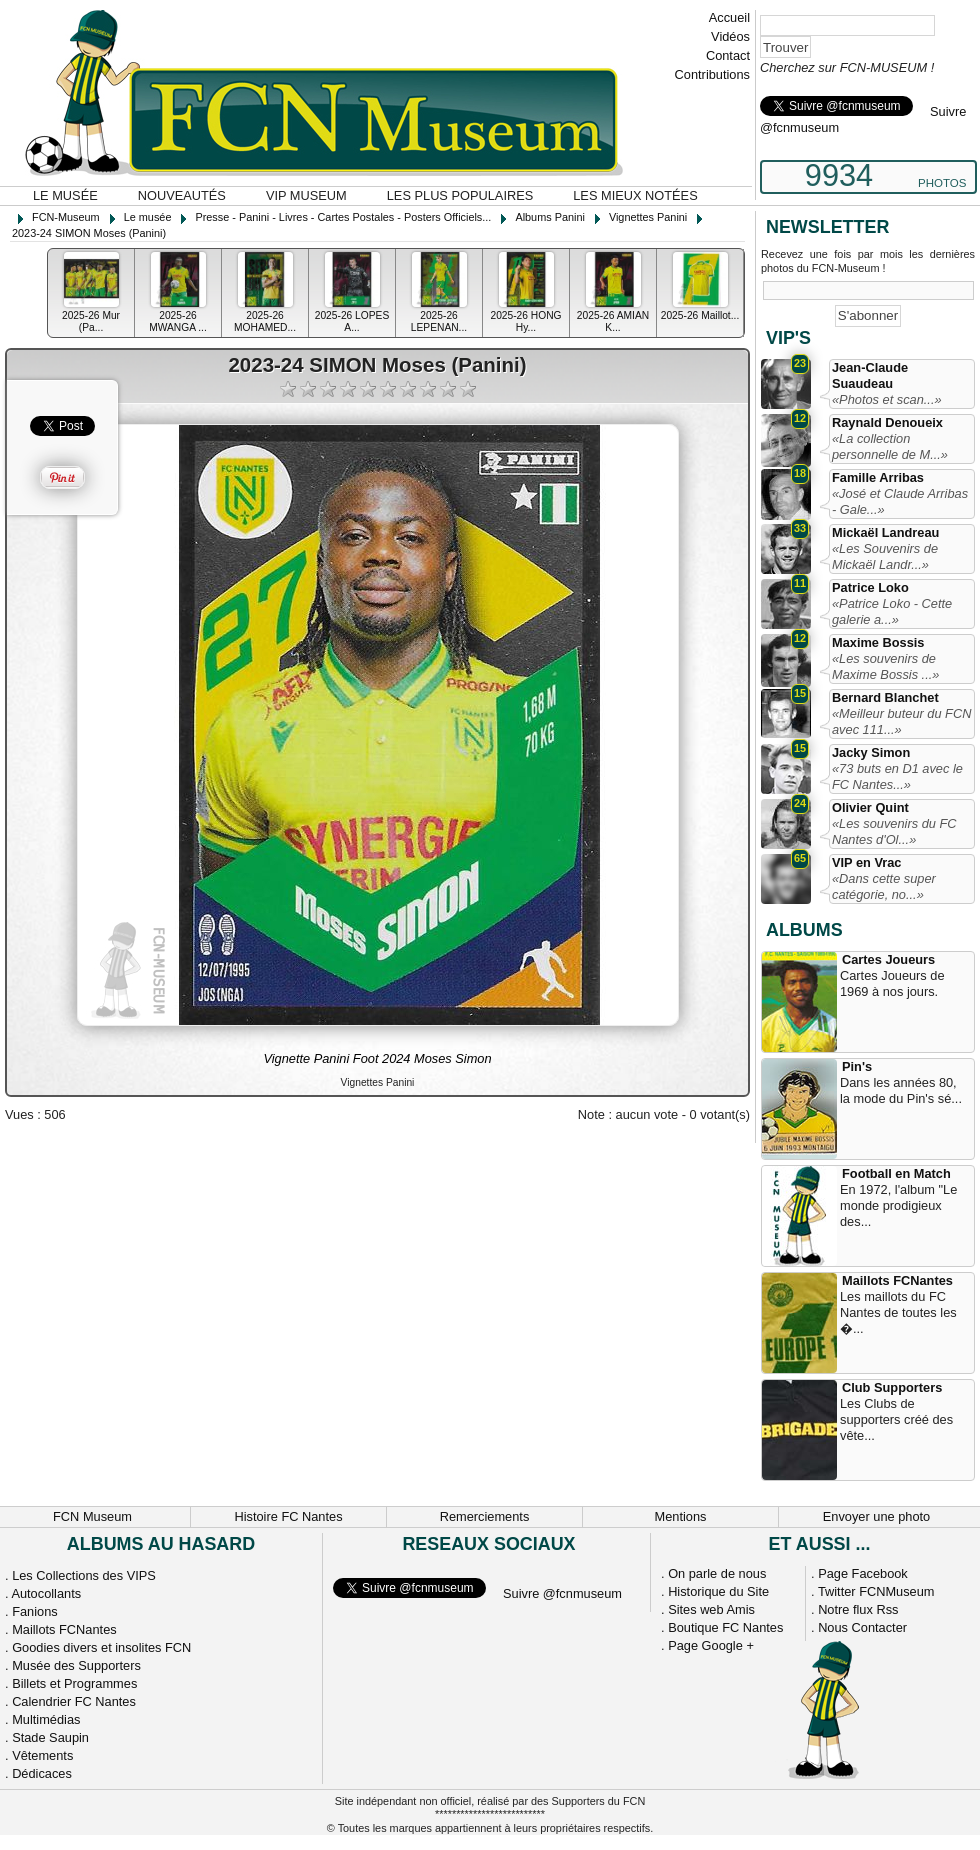  What do you see at coordinates (885, 666) in the screenshot?
I see `«Les souvenirs de Maxime Bossis ...»` at bounding box center [885, 666].